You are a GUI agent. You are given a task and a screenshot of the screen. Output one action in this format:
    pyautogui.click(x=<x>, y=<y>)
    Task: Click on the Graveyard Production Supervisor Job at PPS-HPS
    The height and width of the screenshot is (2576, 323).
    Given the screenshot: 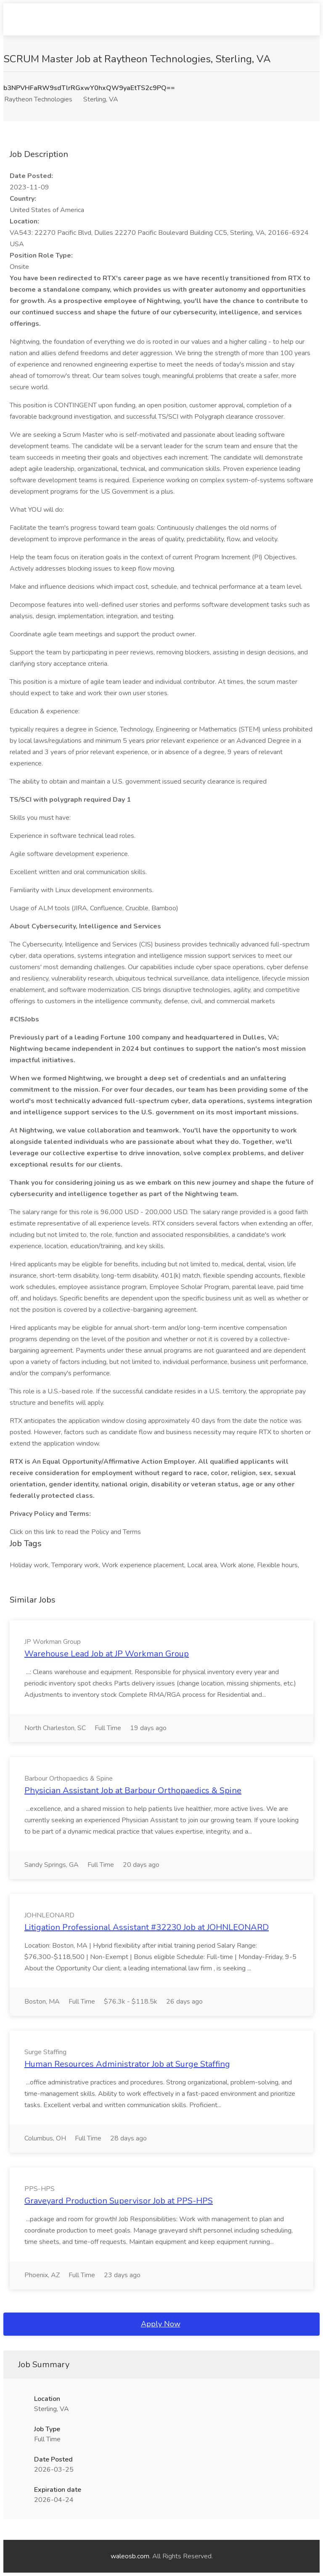 What is the action you would take?
    pyautogui.click(x=118, y=2200)
    